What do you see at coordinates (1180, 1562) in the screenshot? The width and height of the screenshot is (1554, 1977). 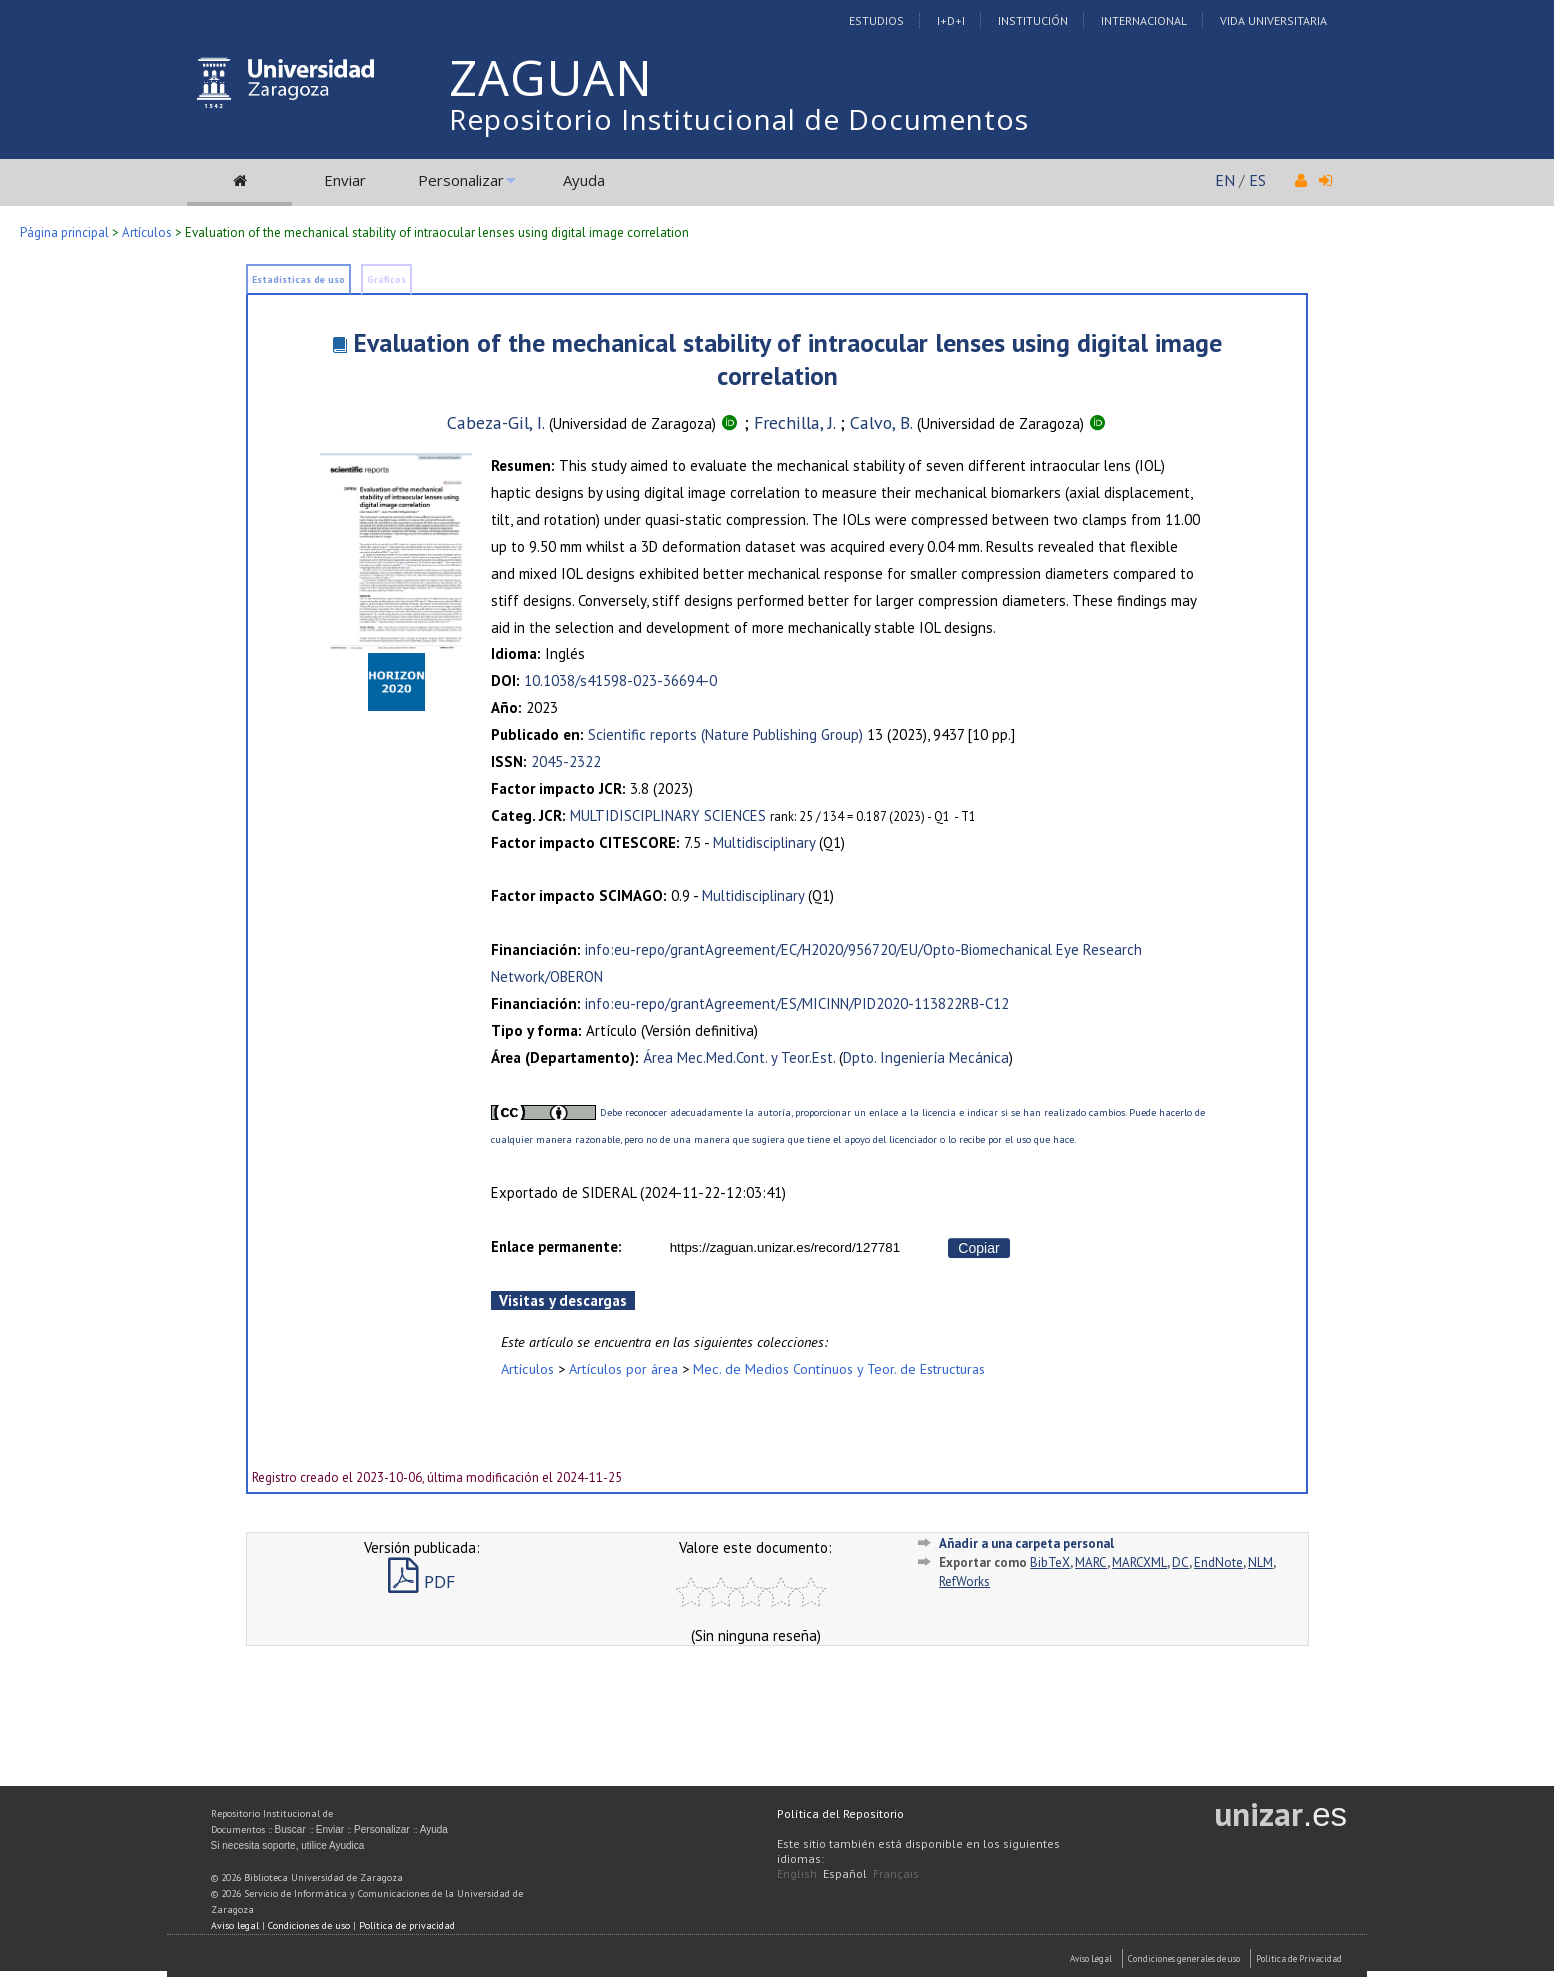 I see `DC` at bounding box center [1180, 1562].